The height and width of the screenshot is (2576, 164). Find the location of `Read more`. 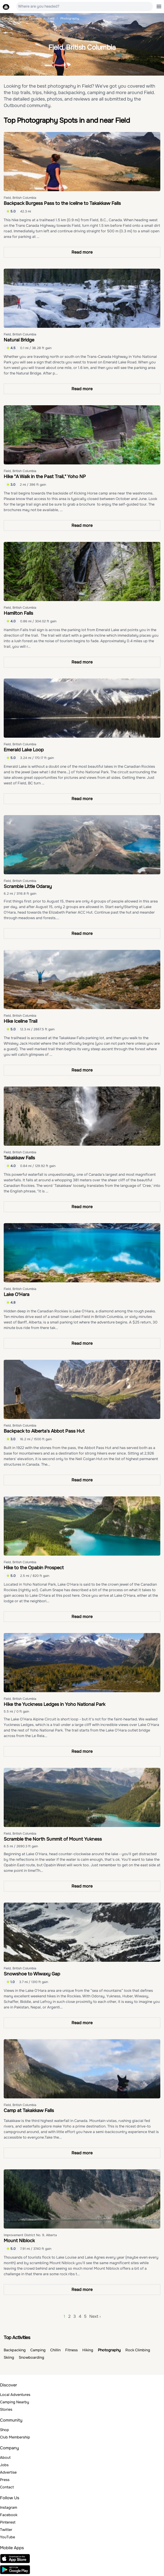

Read more is located at coordinates (82, 252).